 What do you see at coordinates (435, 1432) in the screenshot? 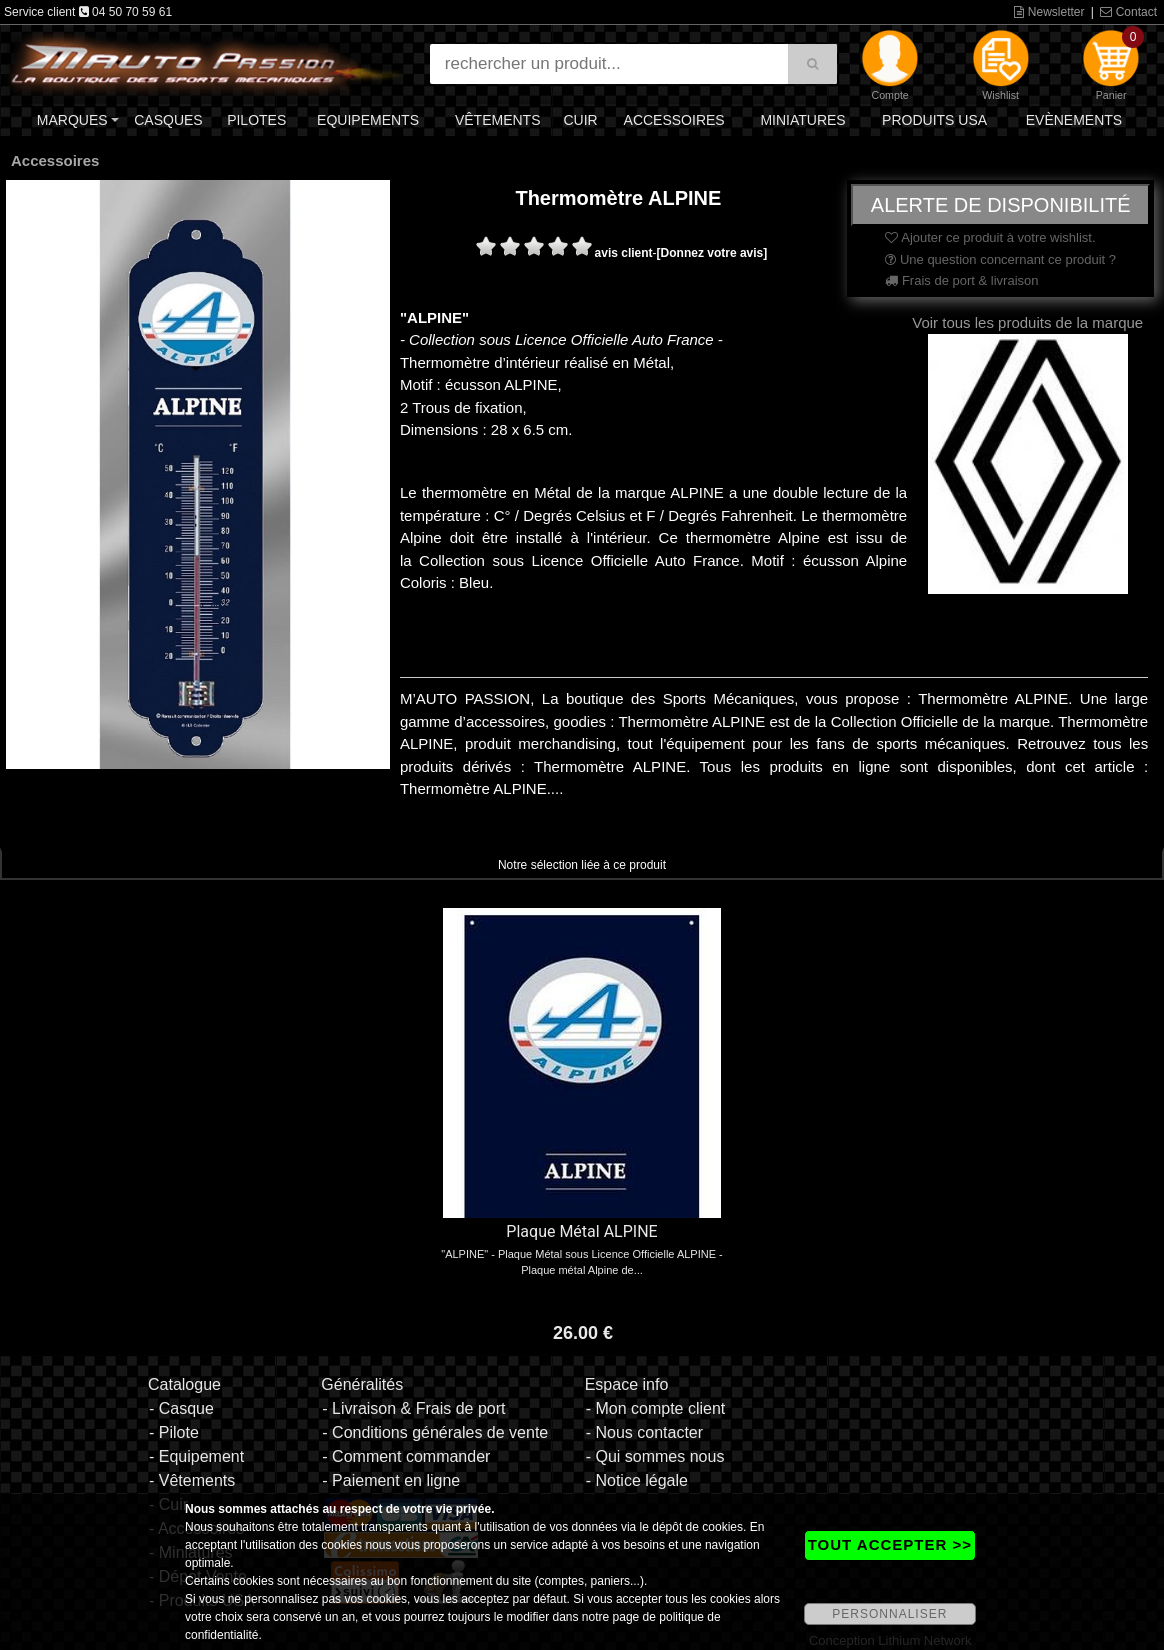
I see `- Conditions générales de vente` at bounding box center [435, 1432].